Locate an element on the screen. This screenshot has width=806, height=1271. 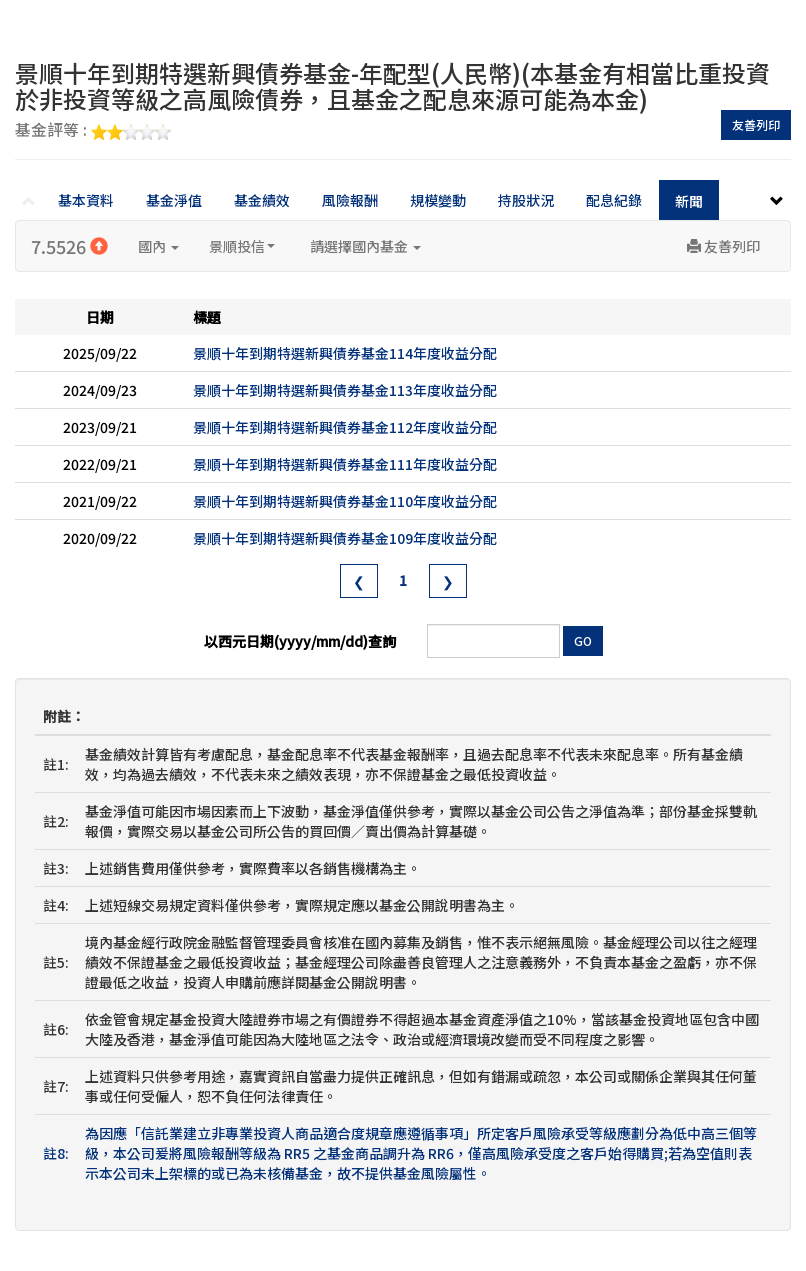
景順十年到期特選新興債券基金110年度收益分配 is located at coordinates (345, 501).